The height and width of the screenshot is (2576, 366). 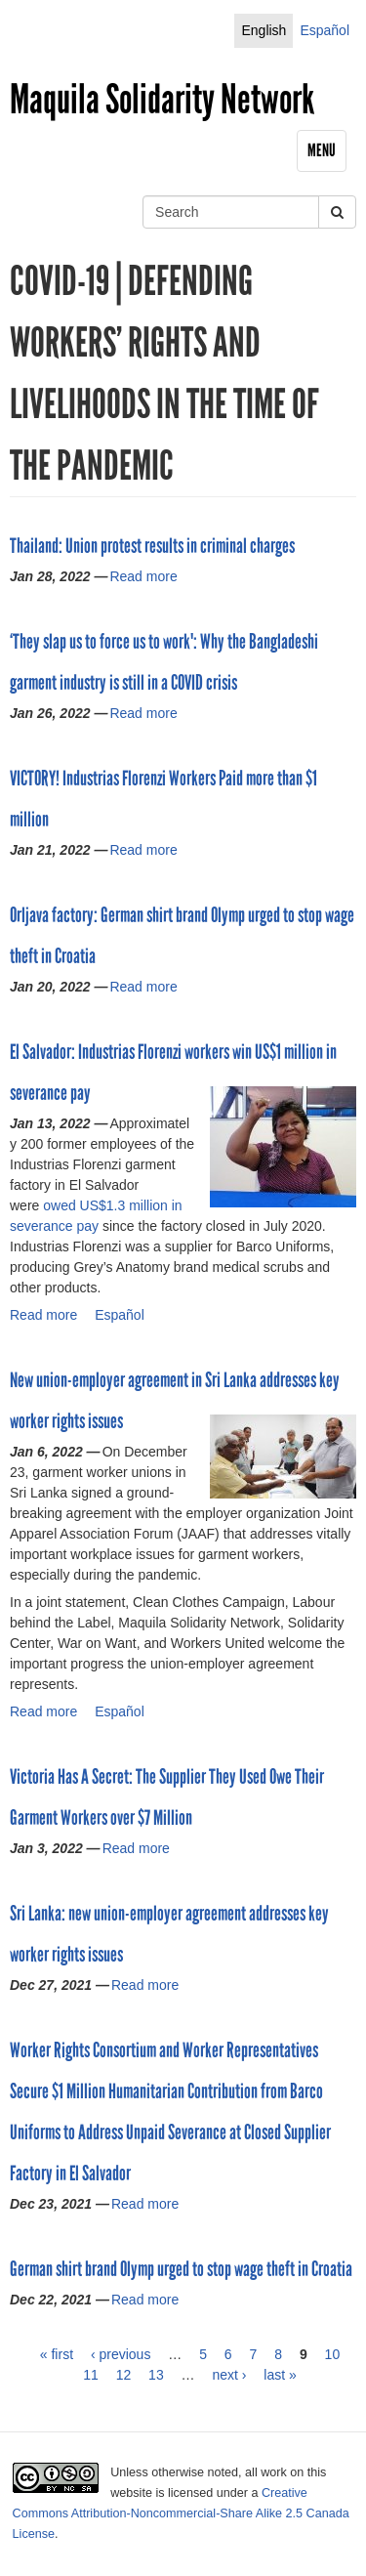 What do you see at coordinates (152, 546) in the screenshot?
I see `Thailand: Union protest results in criminal charges` at bounding box center [152, 546].